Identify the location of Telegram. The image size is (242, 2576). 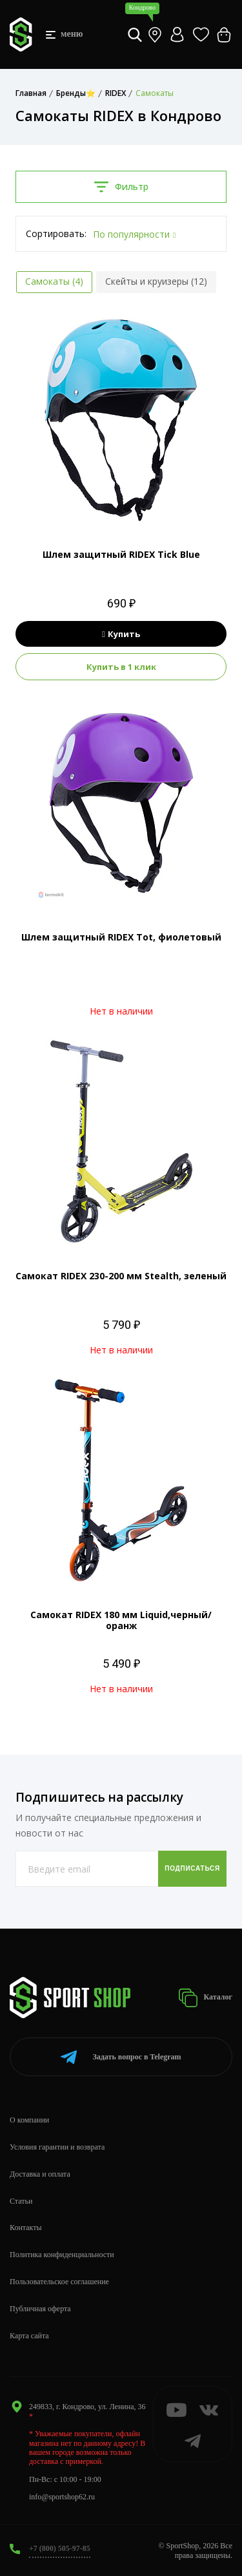
(121, 2057).